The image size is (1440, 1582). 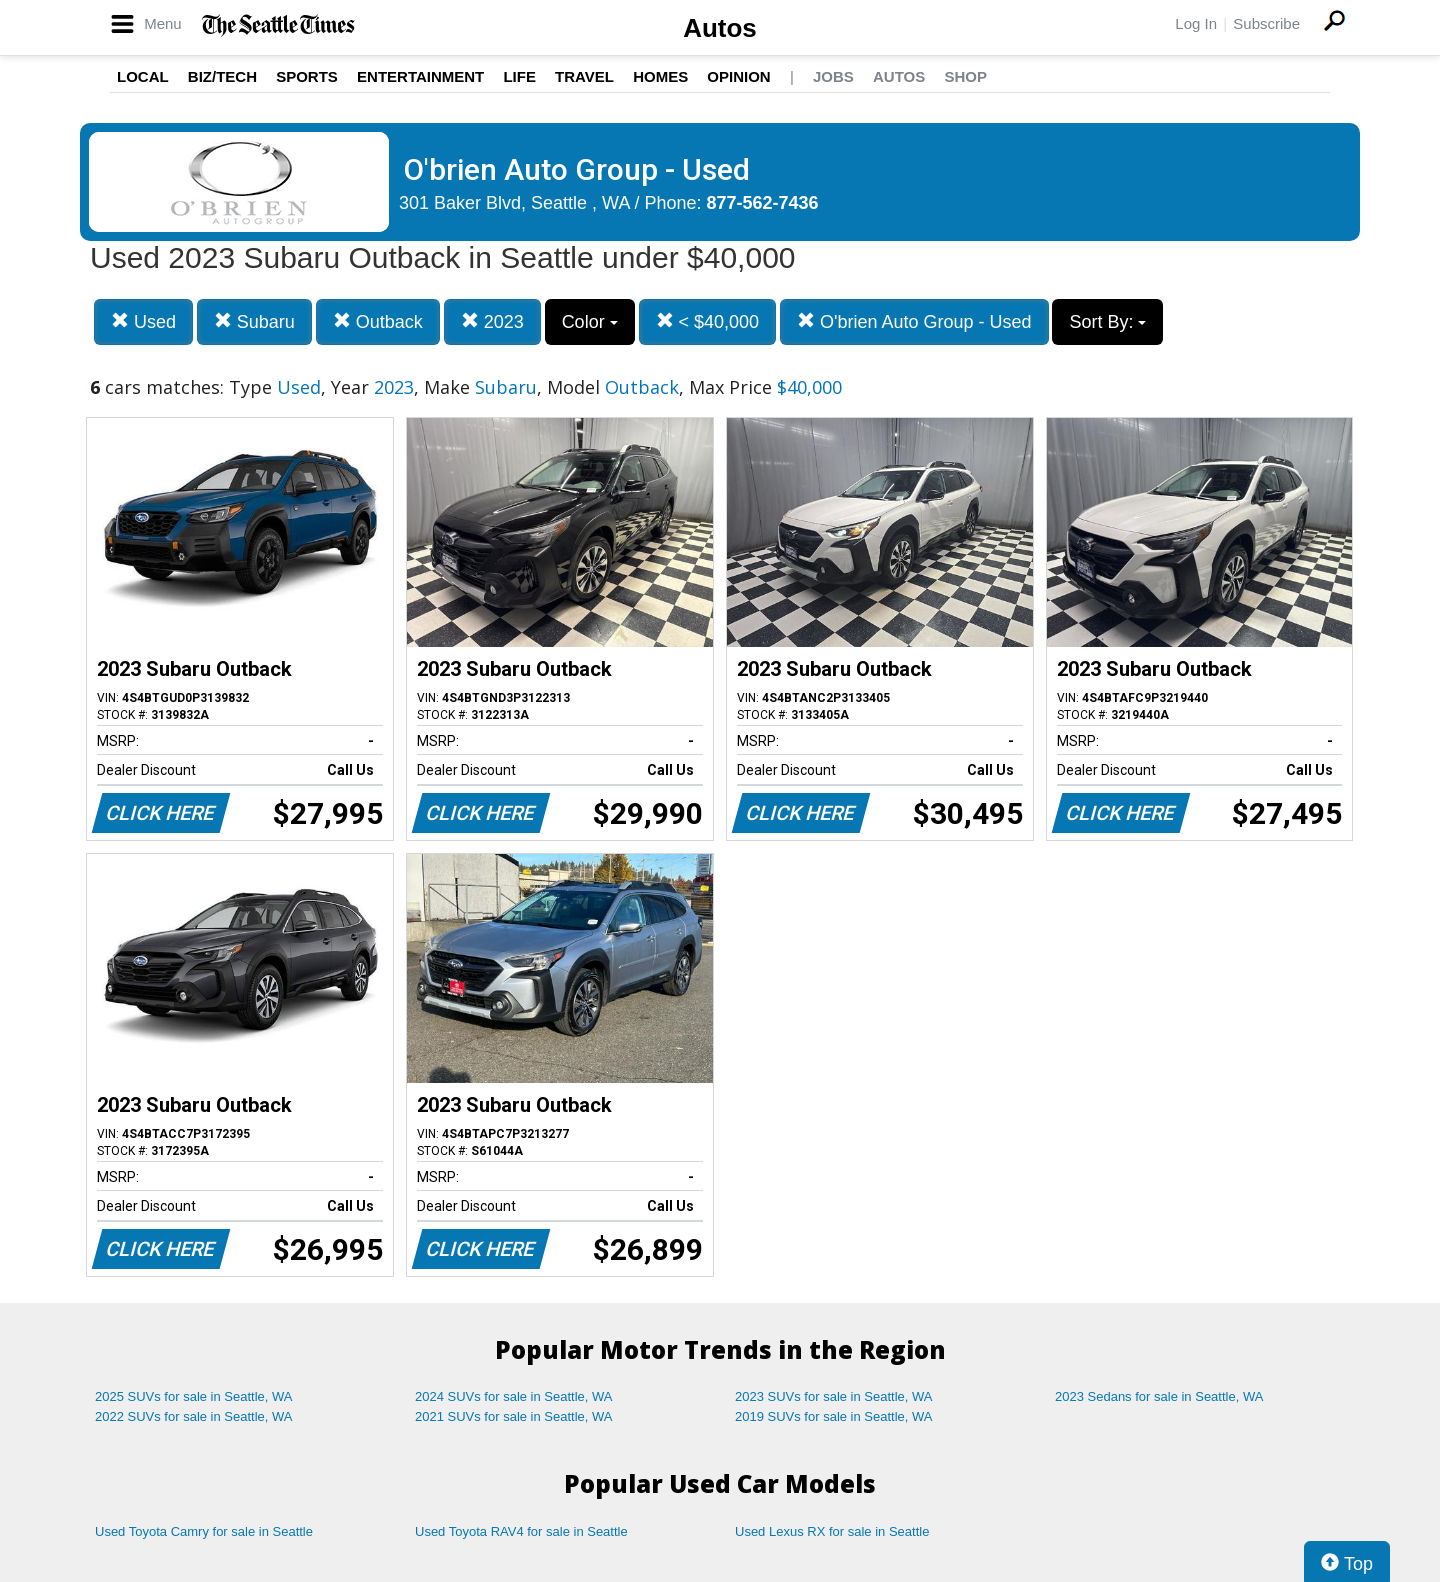 I want to click on Sports, so click(x=307, y=76).